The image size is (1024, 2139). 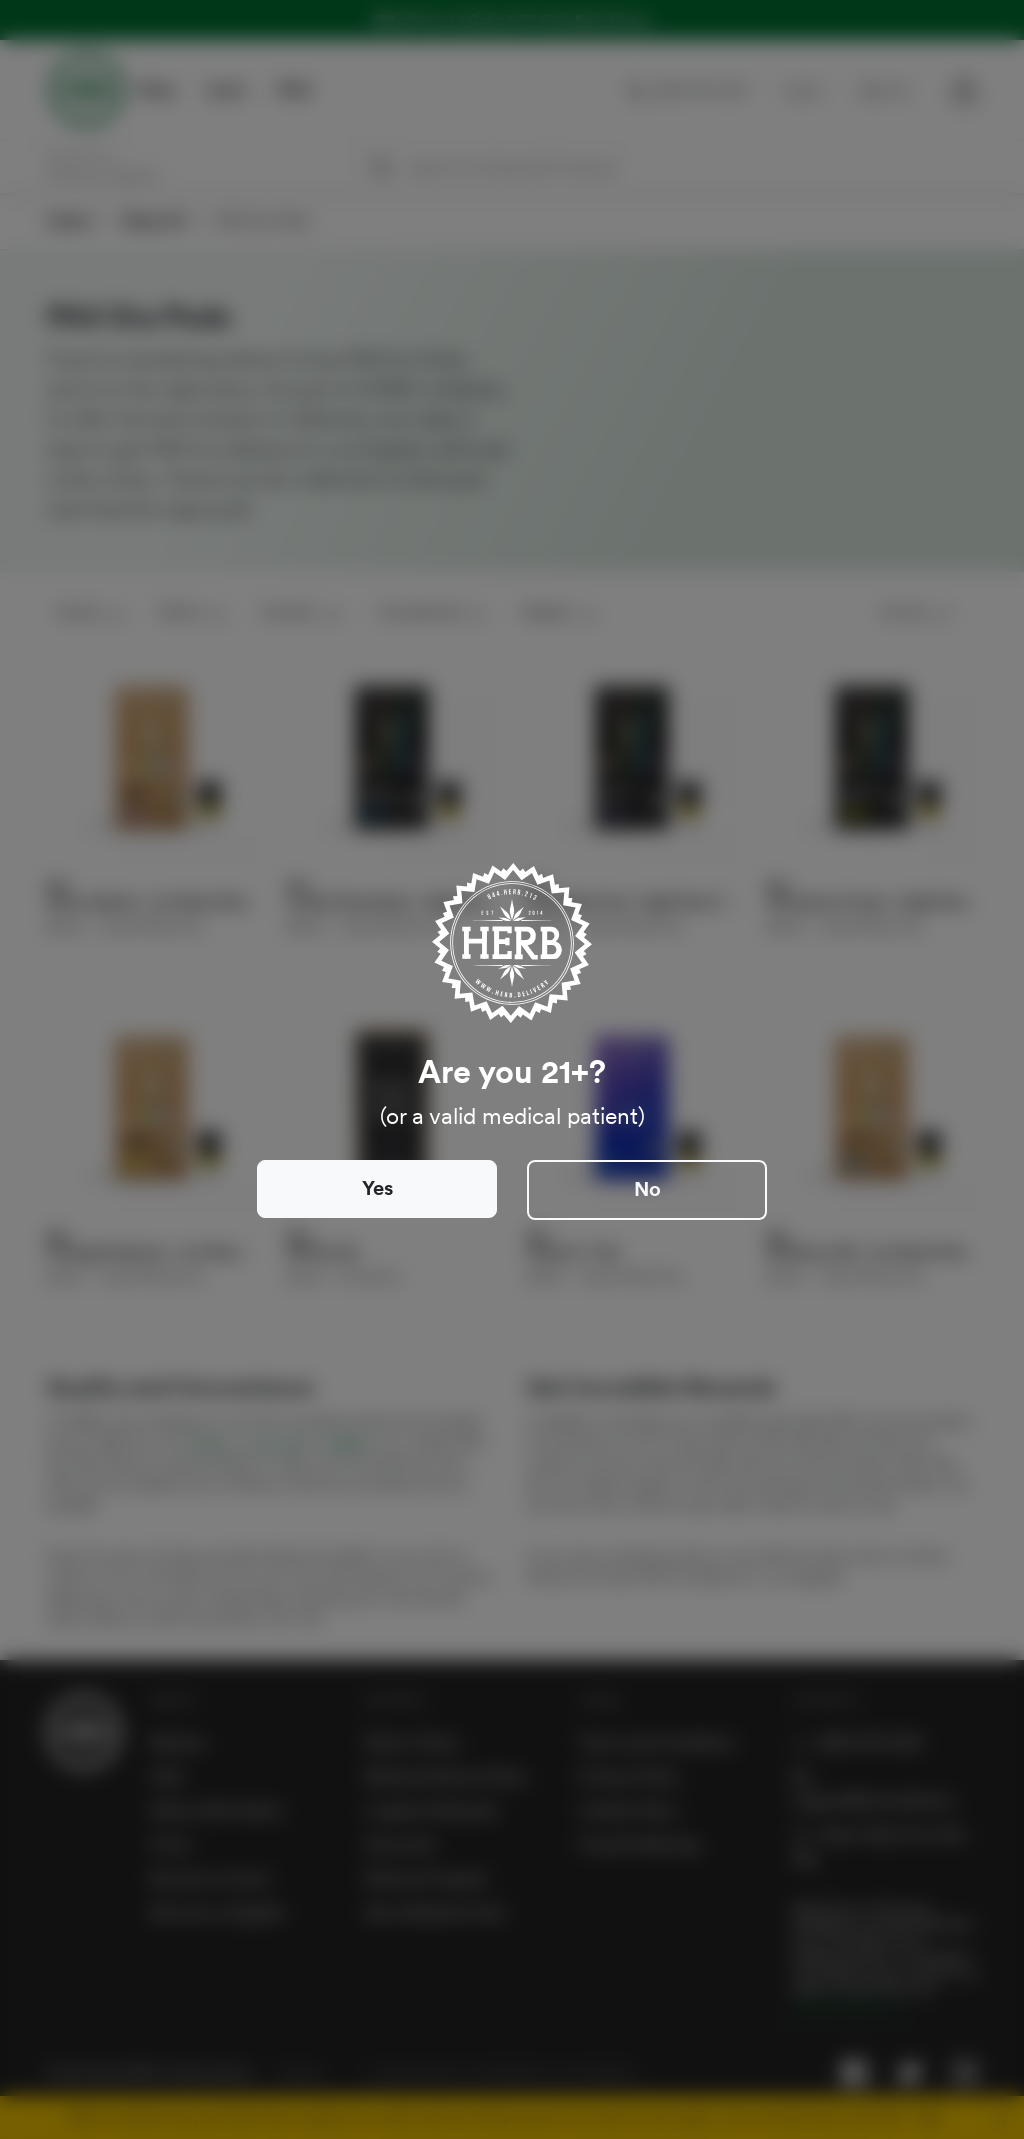 I want to click on Yes [Close], so click(x=377, y=1188).